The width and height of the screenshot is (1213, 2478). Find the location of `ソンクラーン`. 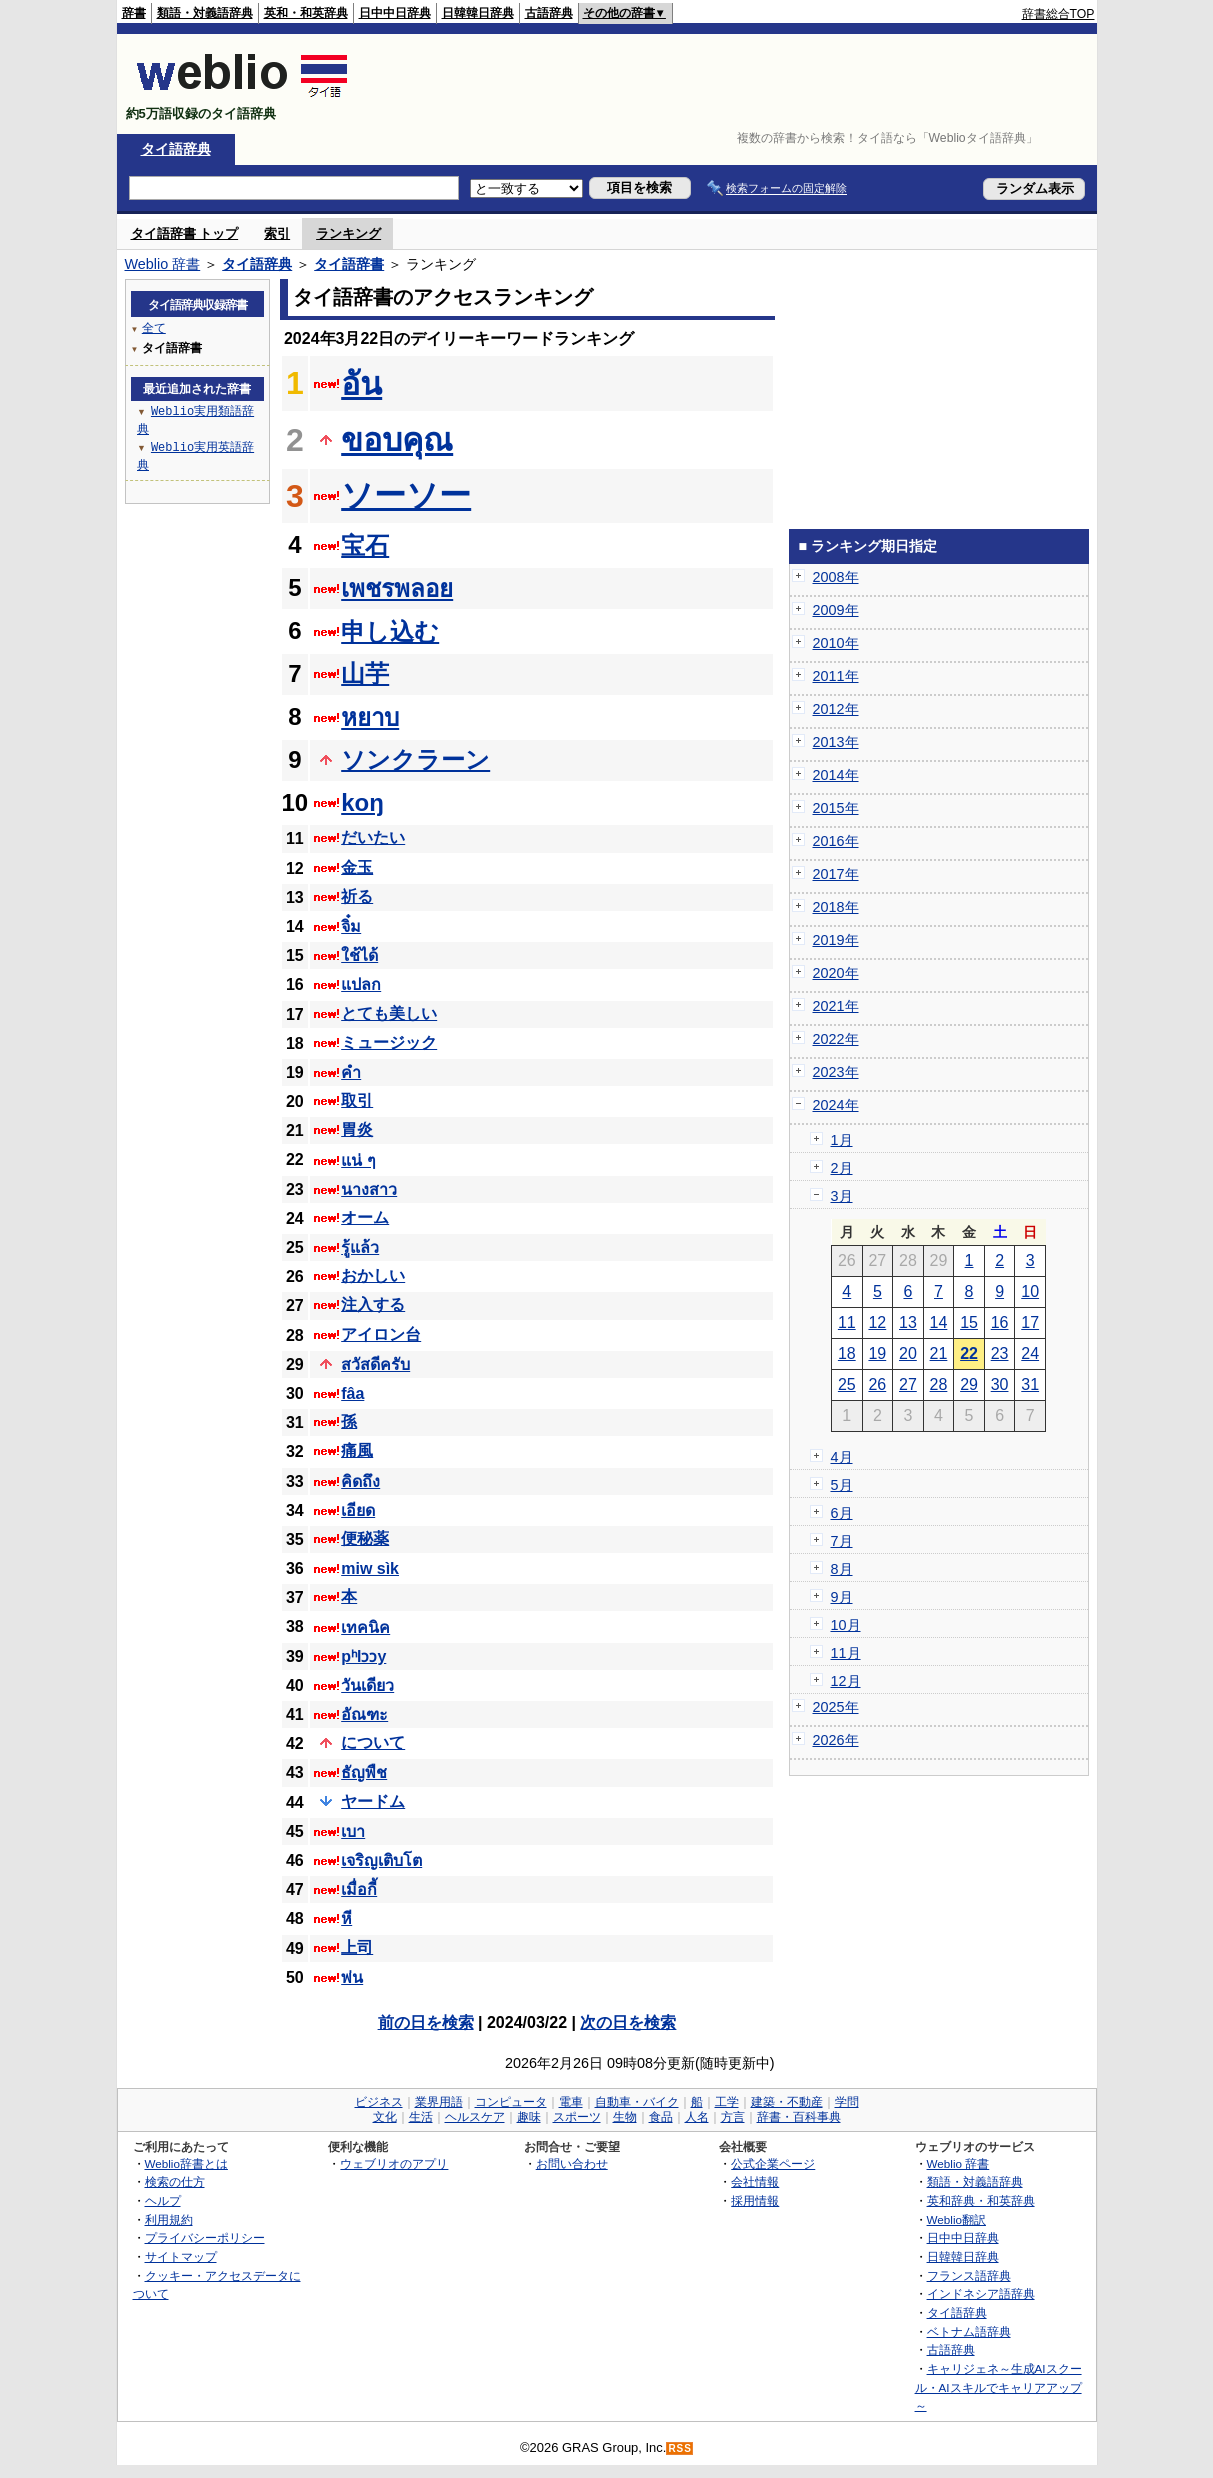

ソンクラーン is located at coordinates (415, 759).